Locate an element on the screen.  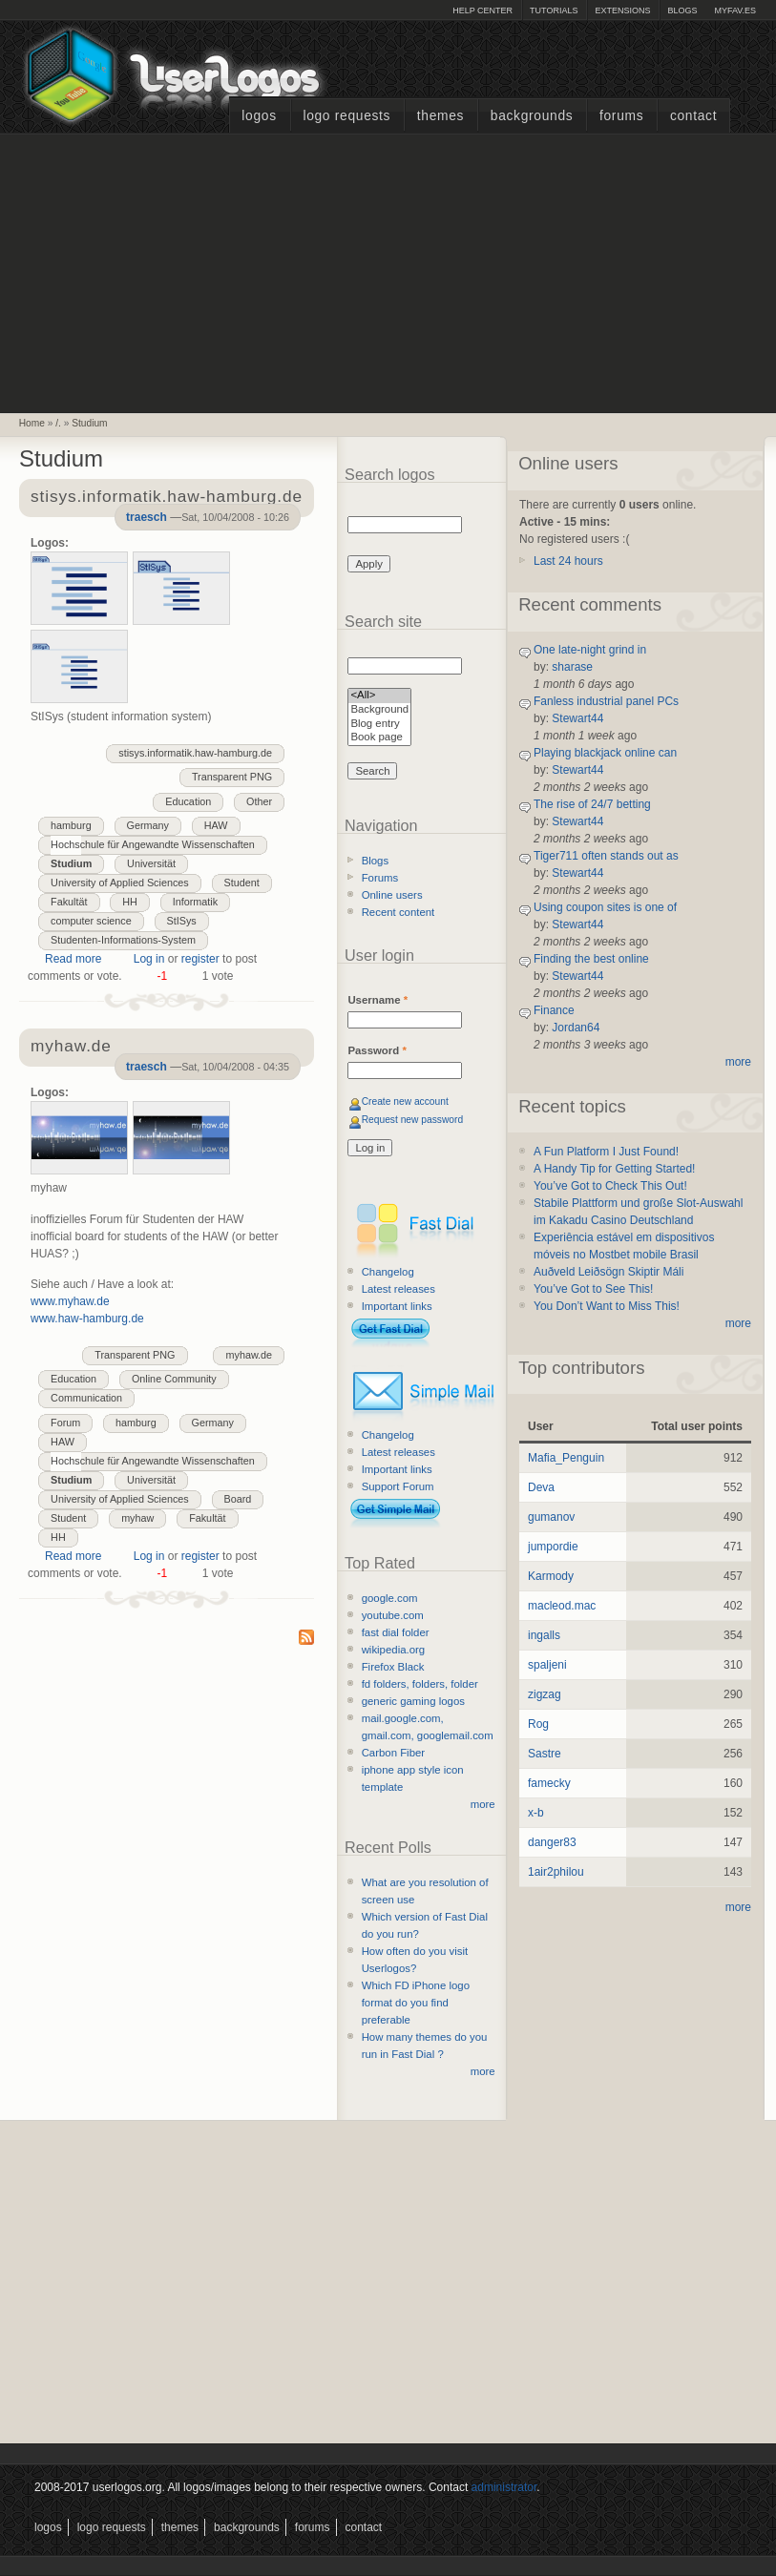
Changelog is located at coordinates (388, 1272).